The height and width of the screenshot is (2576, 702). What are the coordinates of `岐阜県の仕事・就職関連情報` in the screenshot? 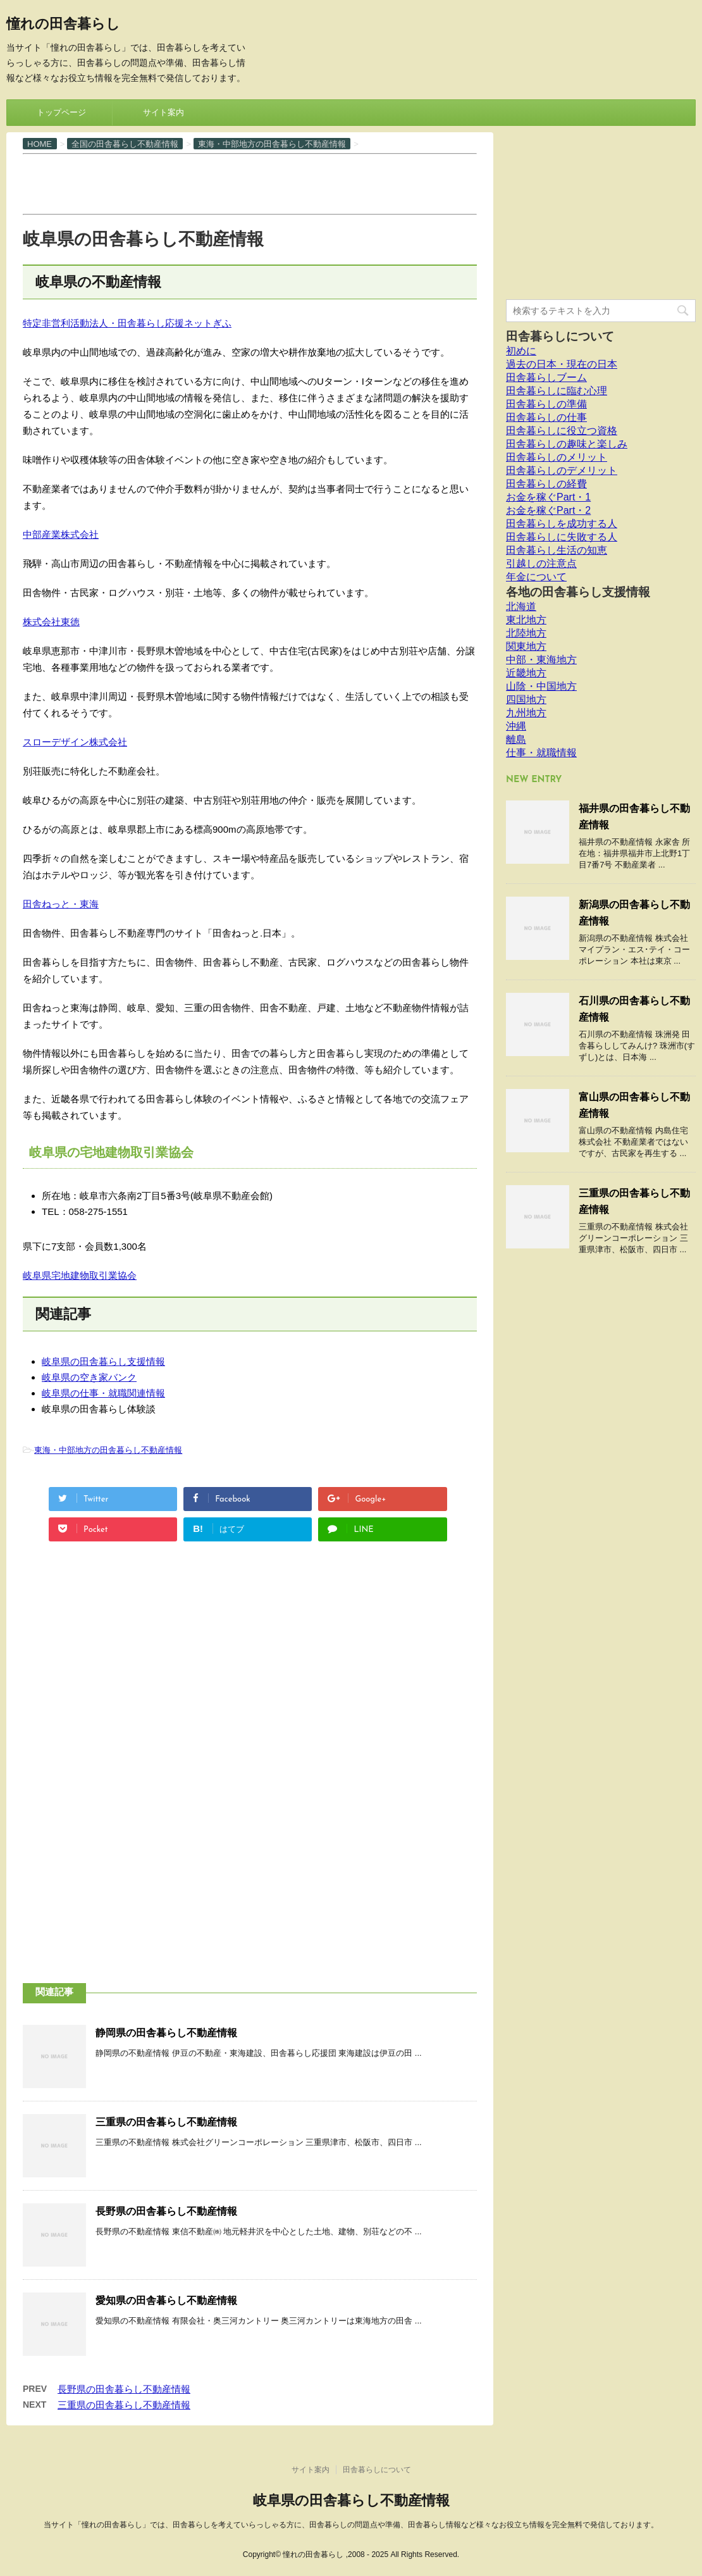 It's located at (103, 1393).